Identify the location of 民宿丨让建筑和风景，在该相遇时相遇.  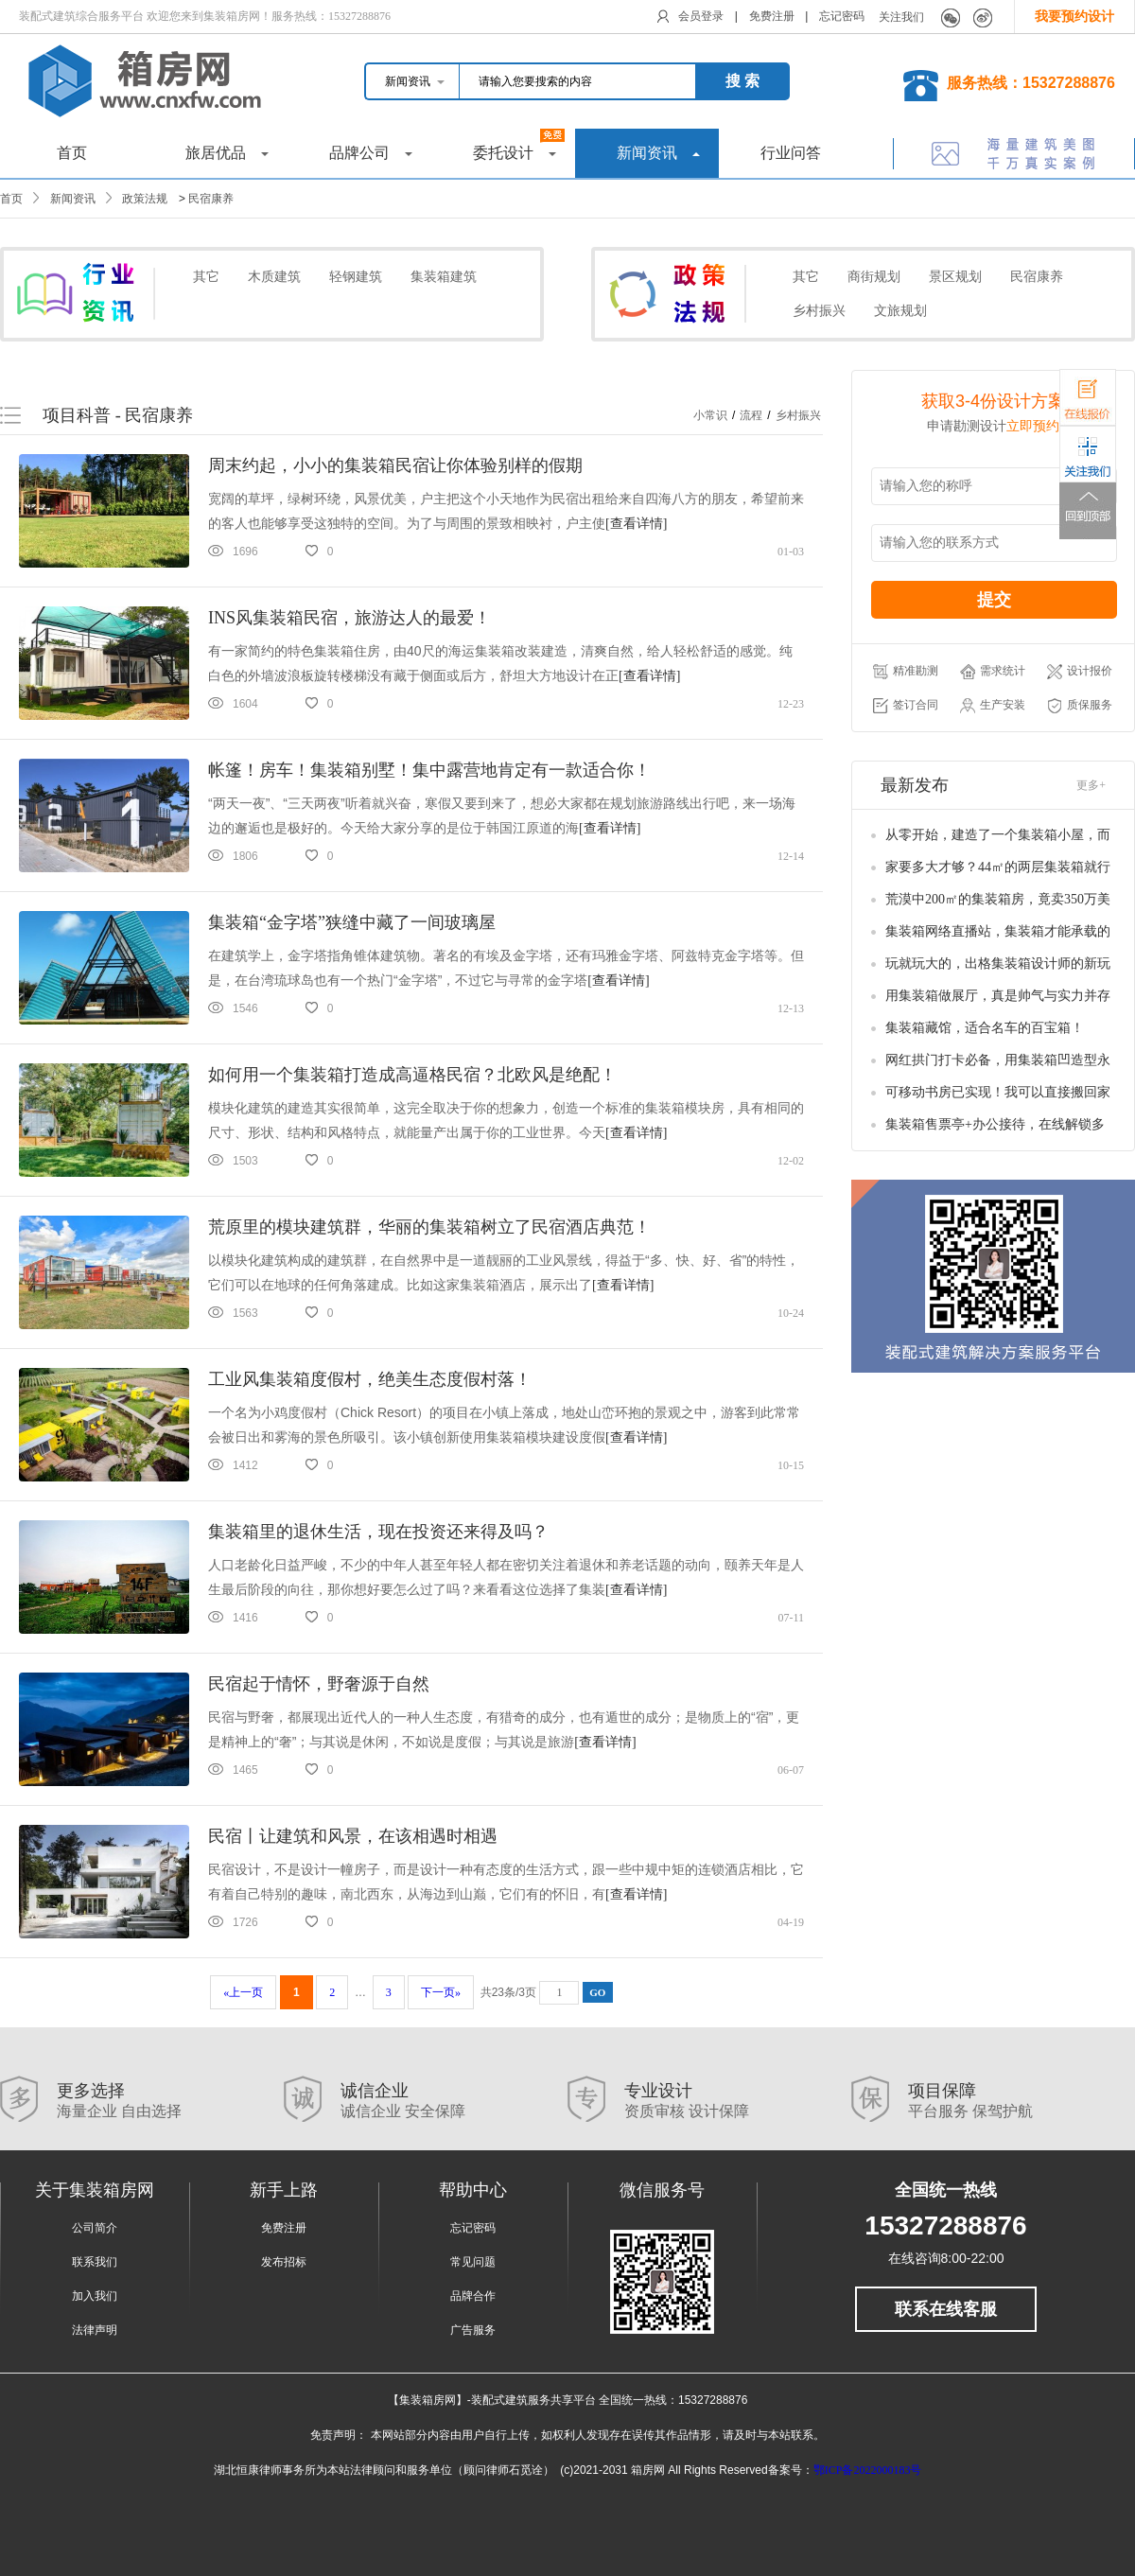
(353, 1836).